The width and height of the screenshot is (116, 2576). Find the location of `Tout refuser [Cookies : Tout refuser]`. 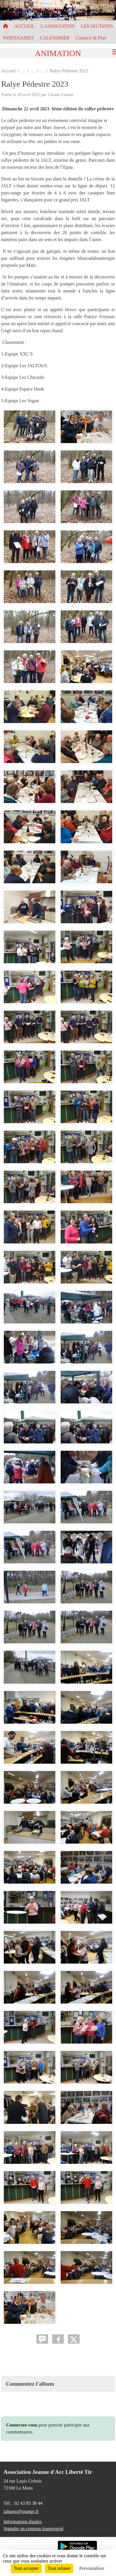

Tout refuser [Cookies : Tout refuser] is located at coordinates (59, 2568).